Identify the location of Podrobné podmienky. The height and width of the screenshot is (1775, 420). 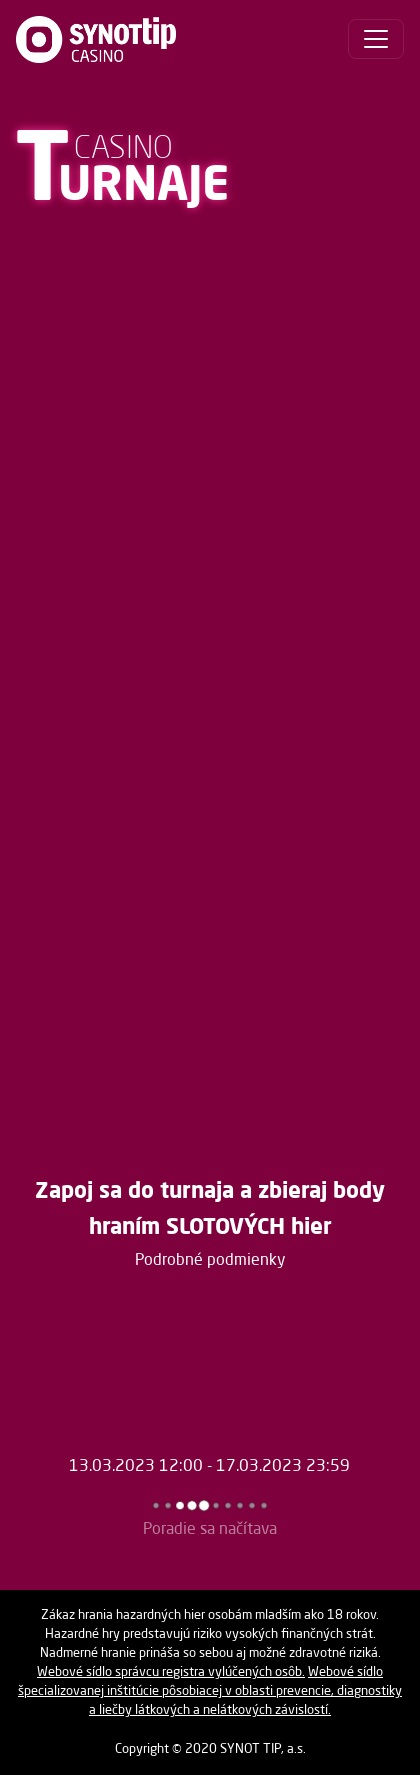
(210, 1261).